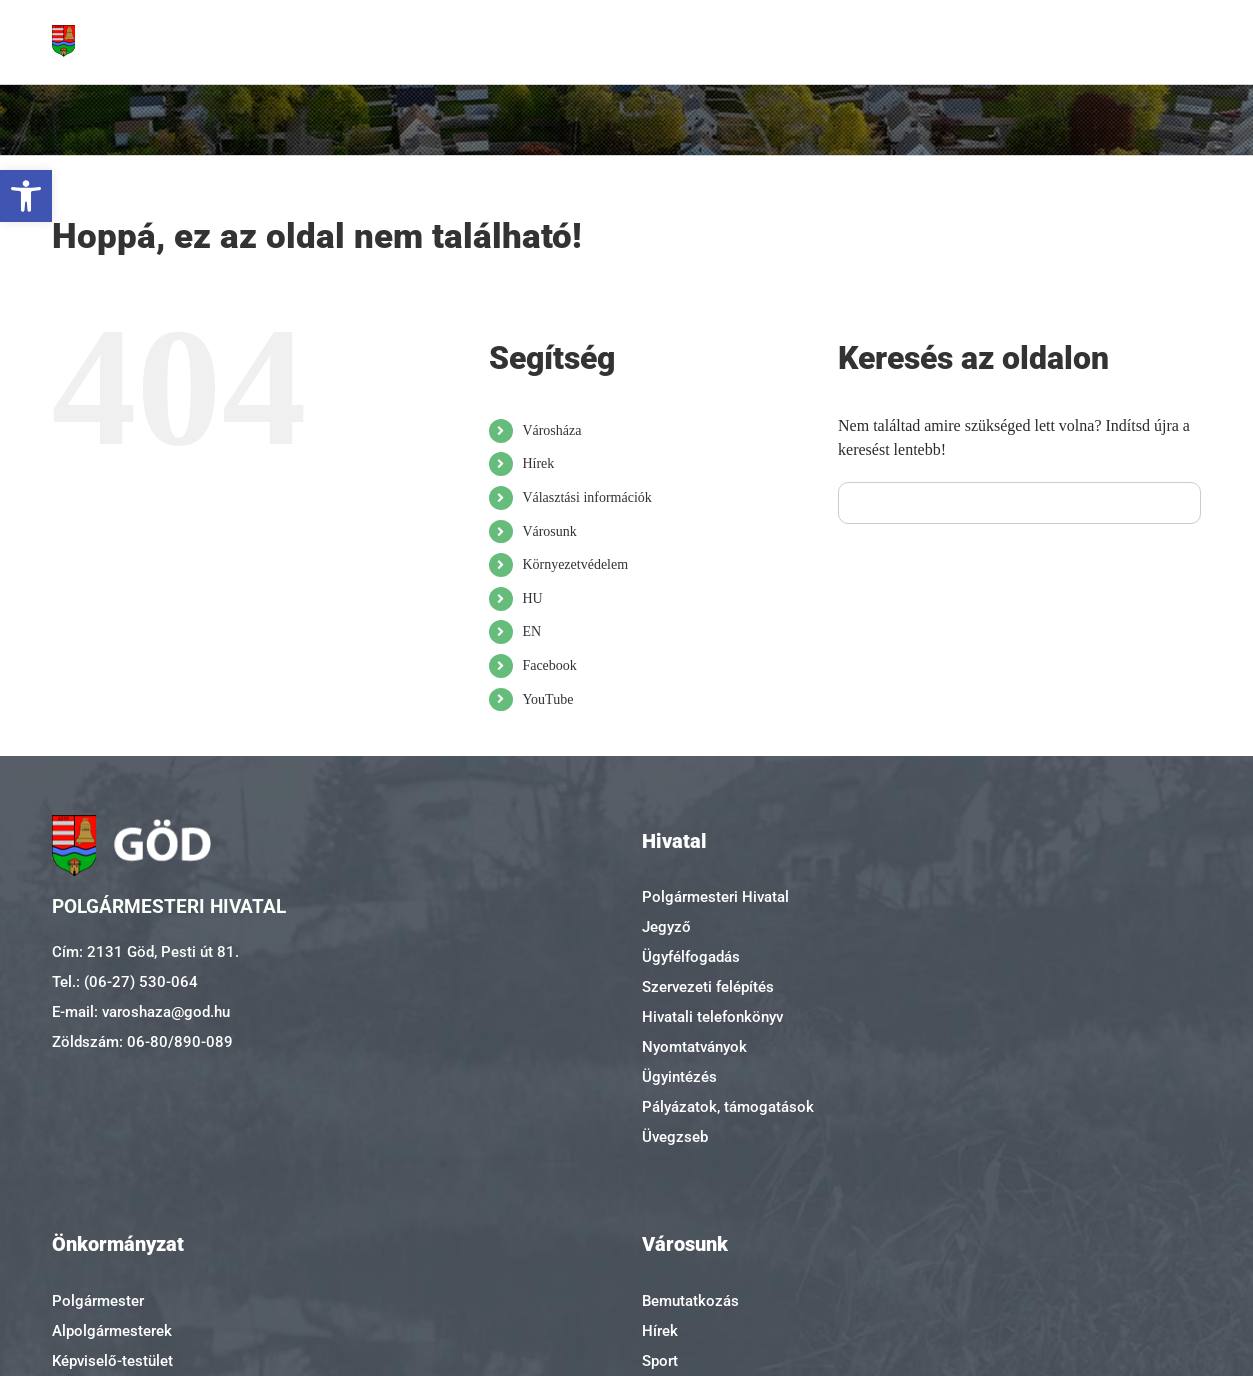 This screenshot has height=1376, width=1253. Describe the element at coordinates (586, 497) in the screenshot. I see `Választási információk [link]` at that location.